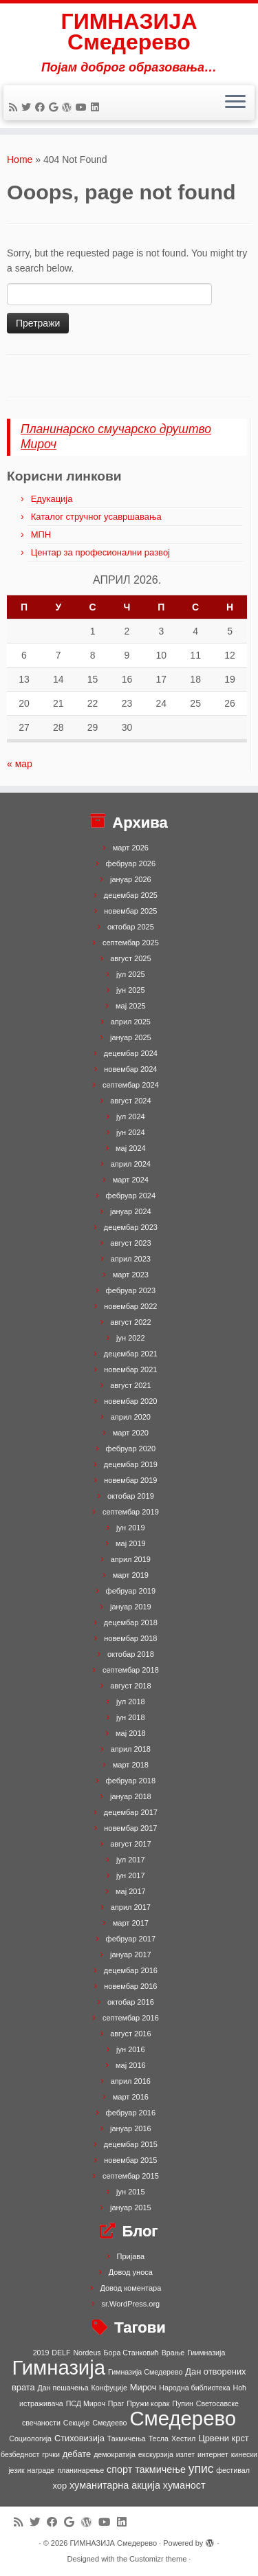 The width and height of the screenshot is (258, 2576). Describe the element at coordinates (130, 2002) in the screenshot. I see `октобар 2016` at that location.